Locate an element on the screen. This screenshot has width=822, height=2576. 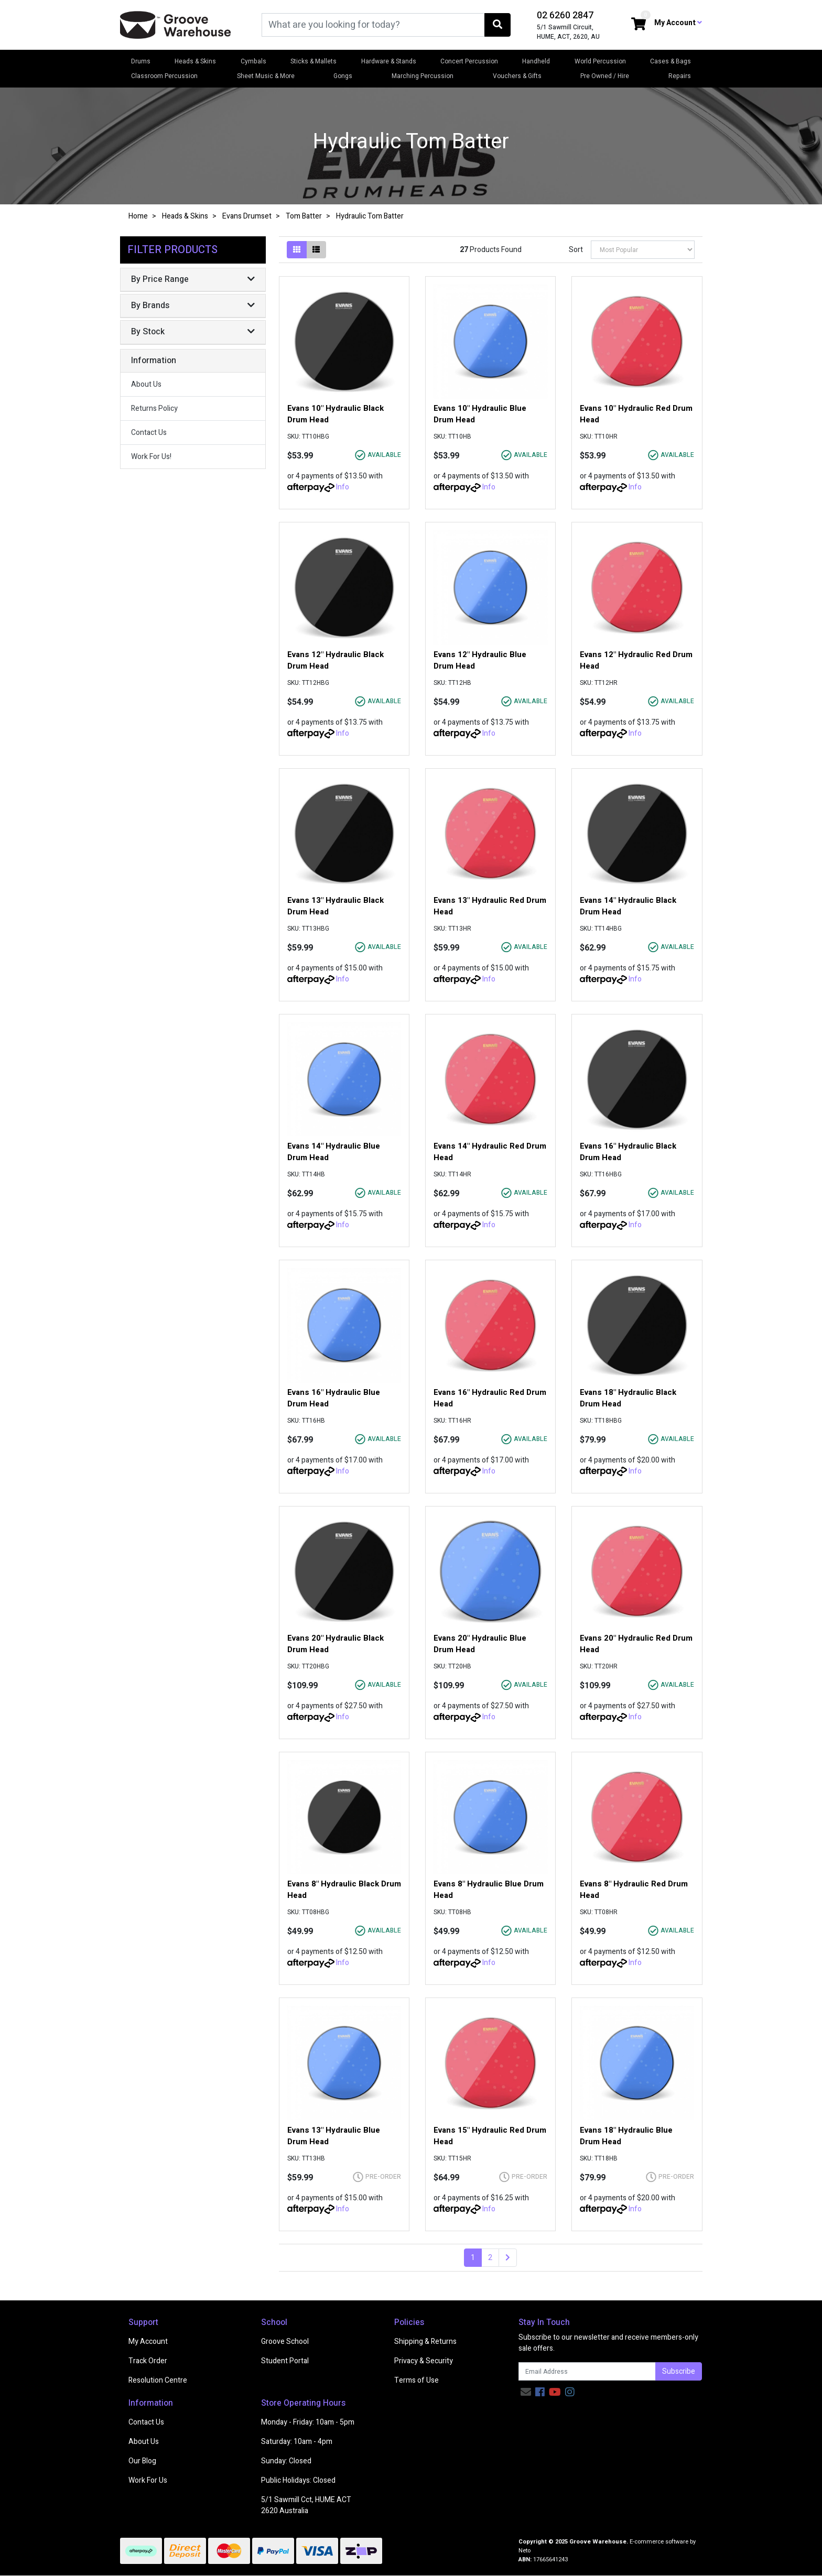
Work For Us is located at coordinates (147, 2480).